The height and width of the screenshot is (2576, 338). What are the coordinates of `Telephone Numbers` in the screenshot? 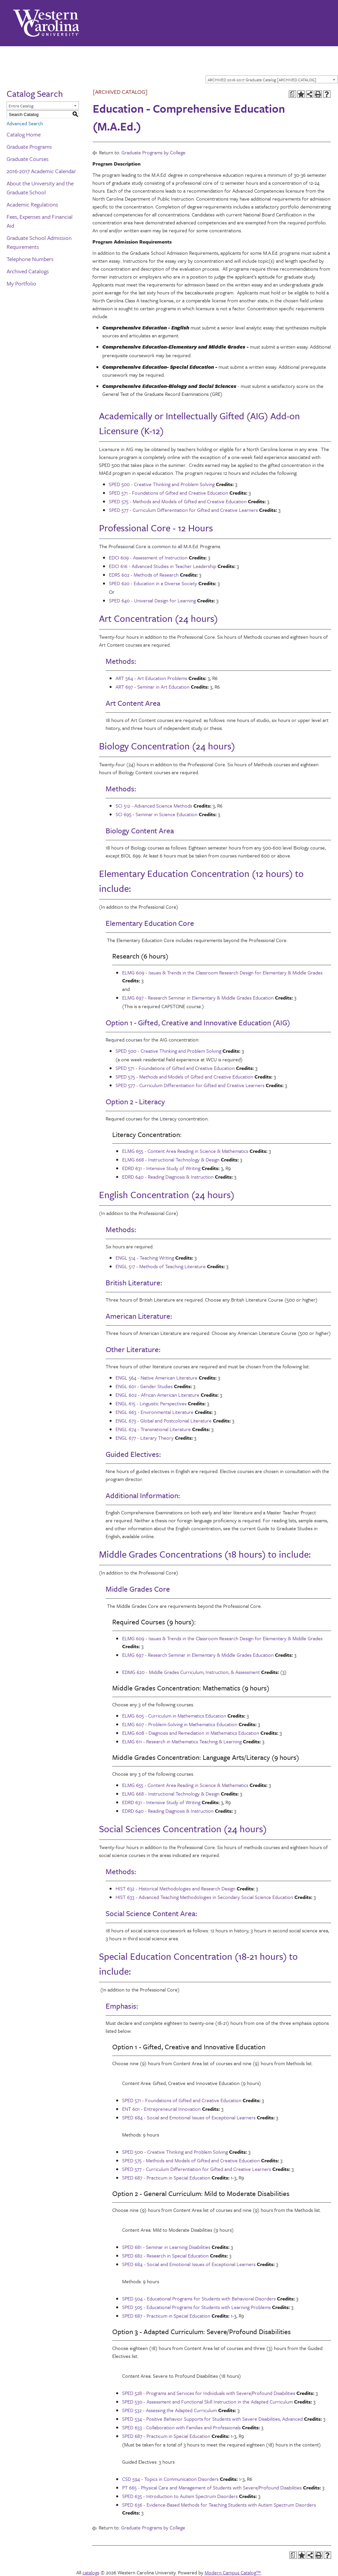 It's located at (30, 259).